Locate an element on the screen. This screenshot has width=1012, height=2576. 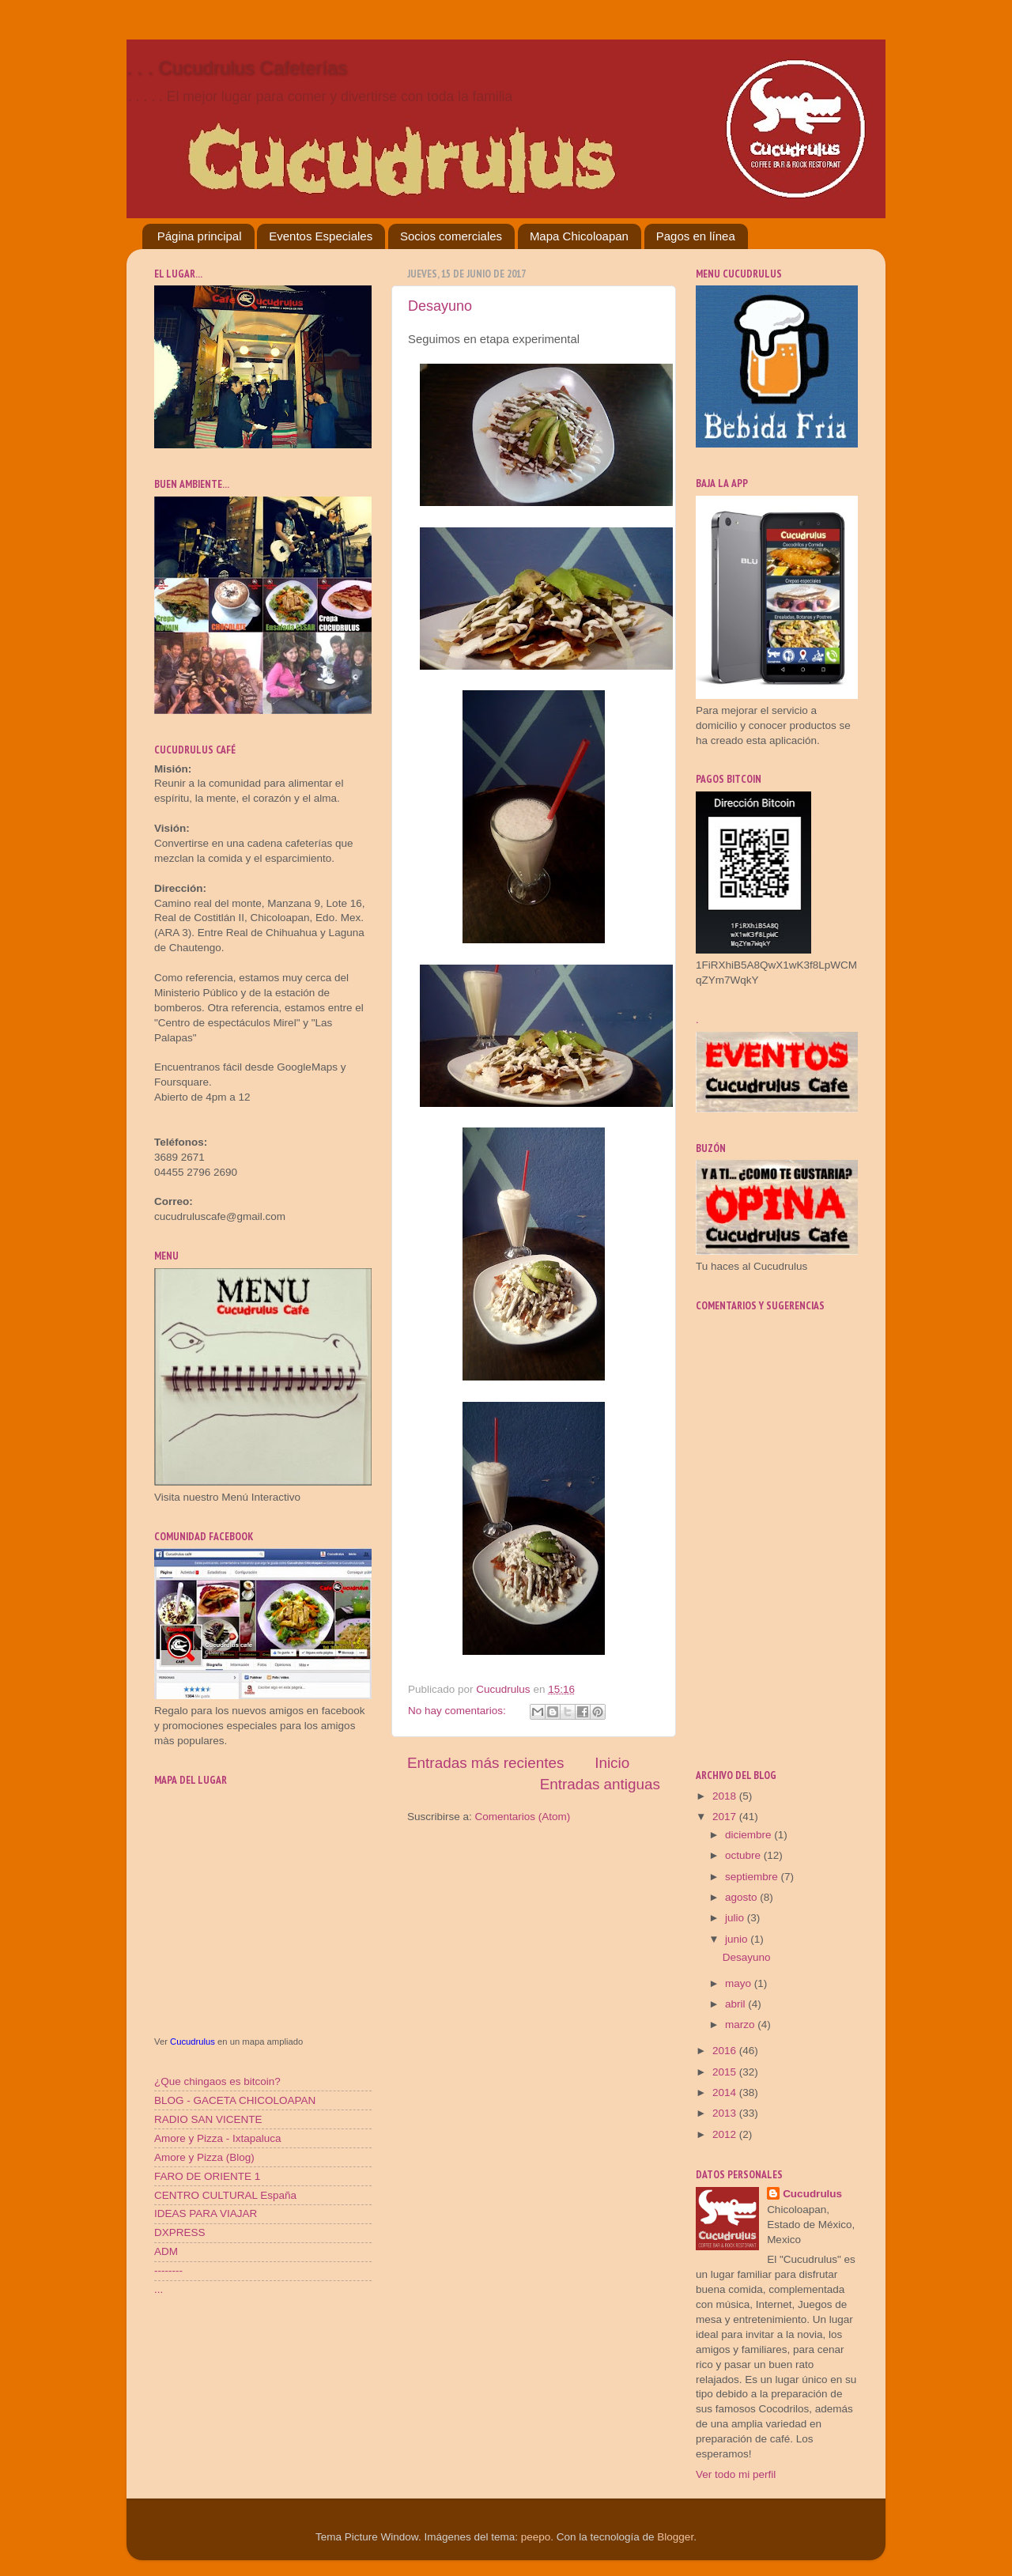
RADIO SAN VICENTE is located at coordinates (208, 2119).